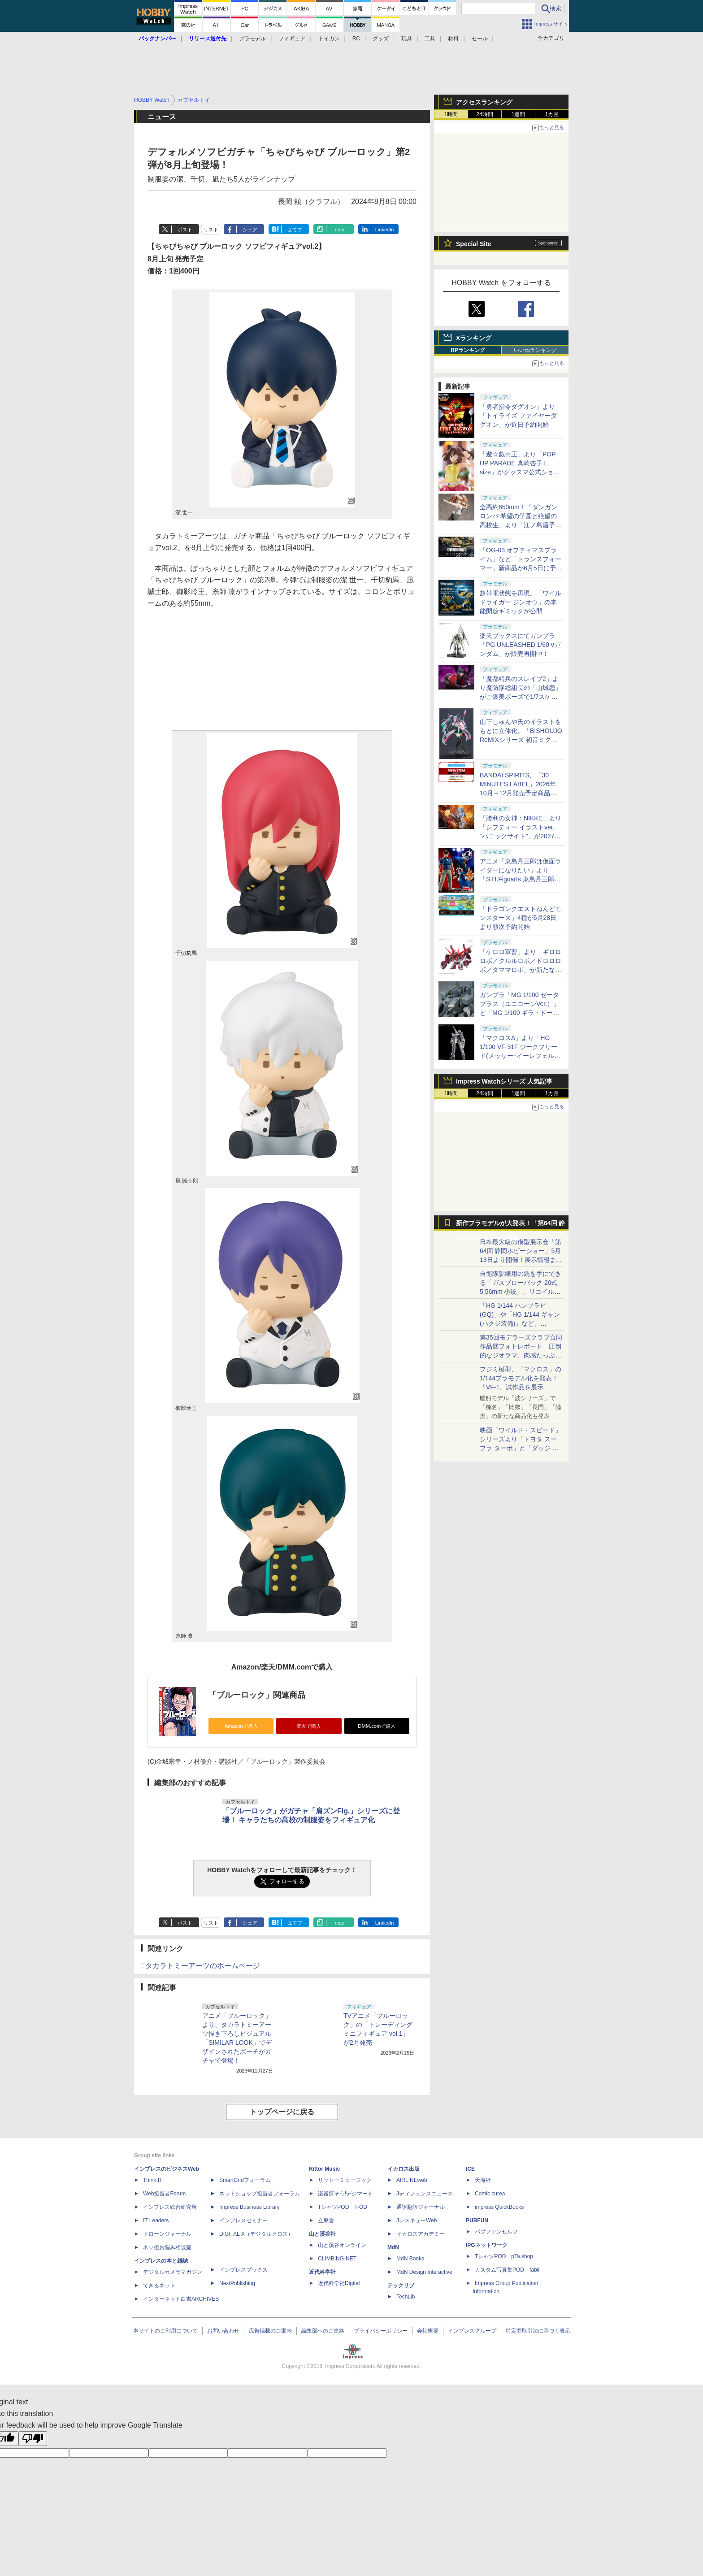 Image resolution: width=703 pixels, height=2576 pixels. I want to click on 立東舎, so click(326, 2220).